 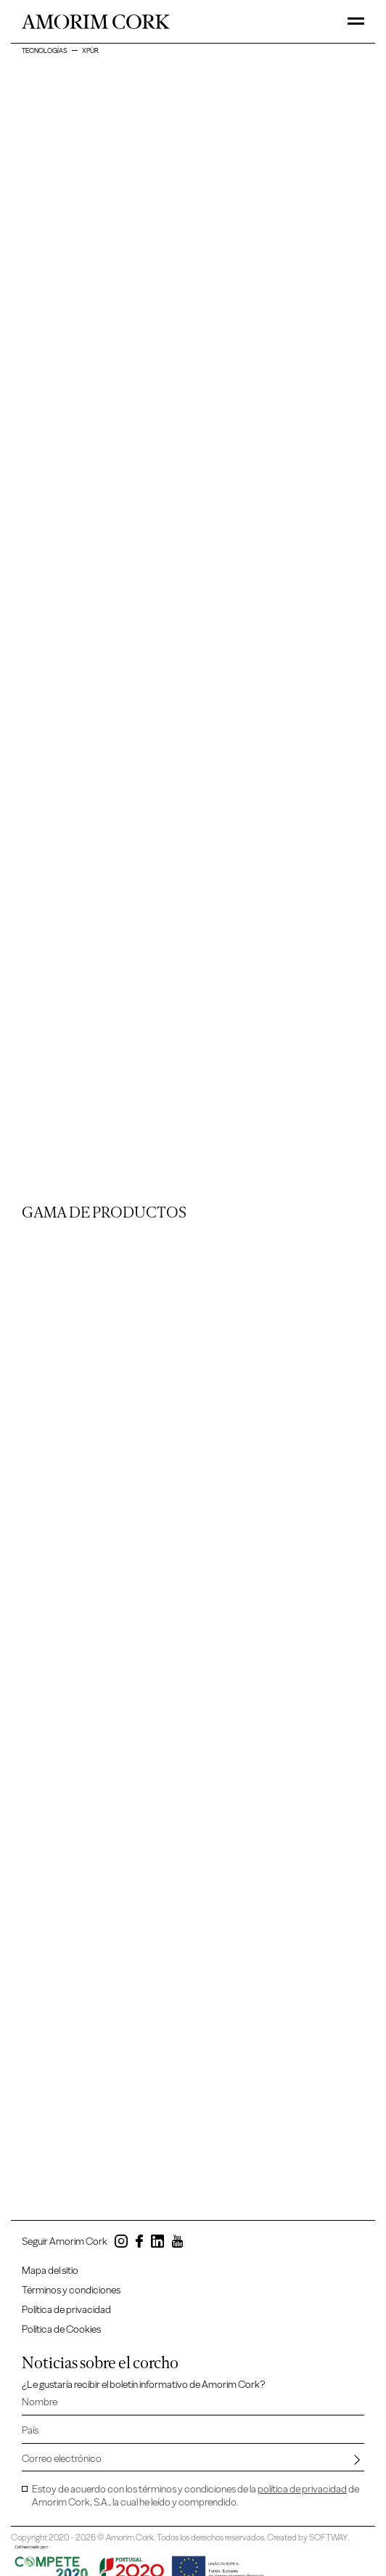 I want to click on Términos y condiciones, so click(x=71, y=2290).